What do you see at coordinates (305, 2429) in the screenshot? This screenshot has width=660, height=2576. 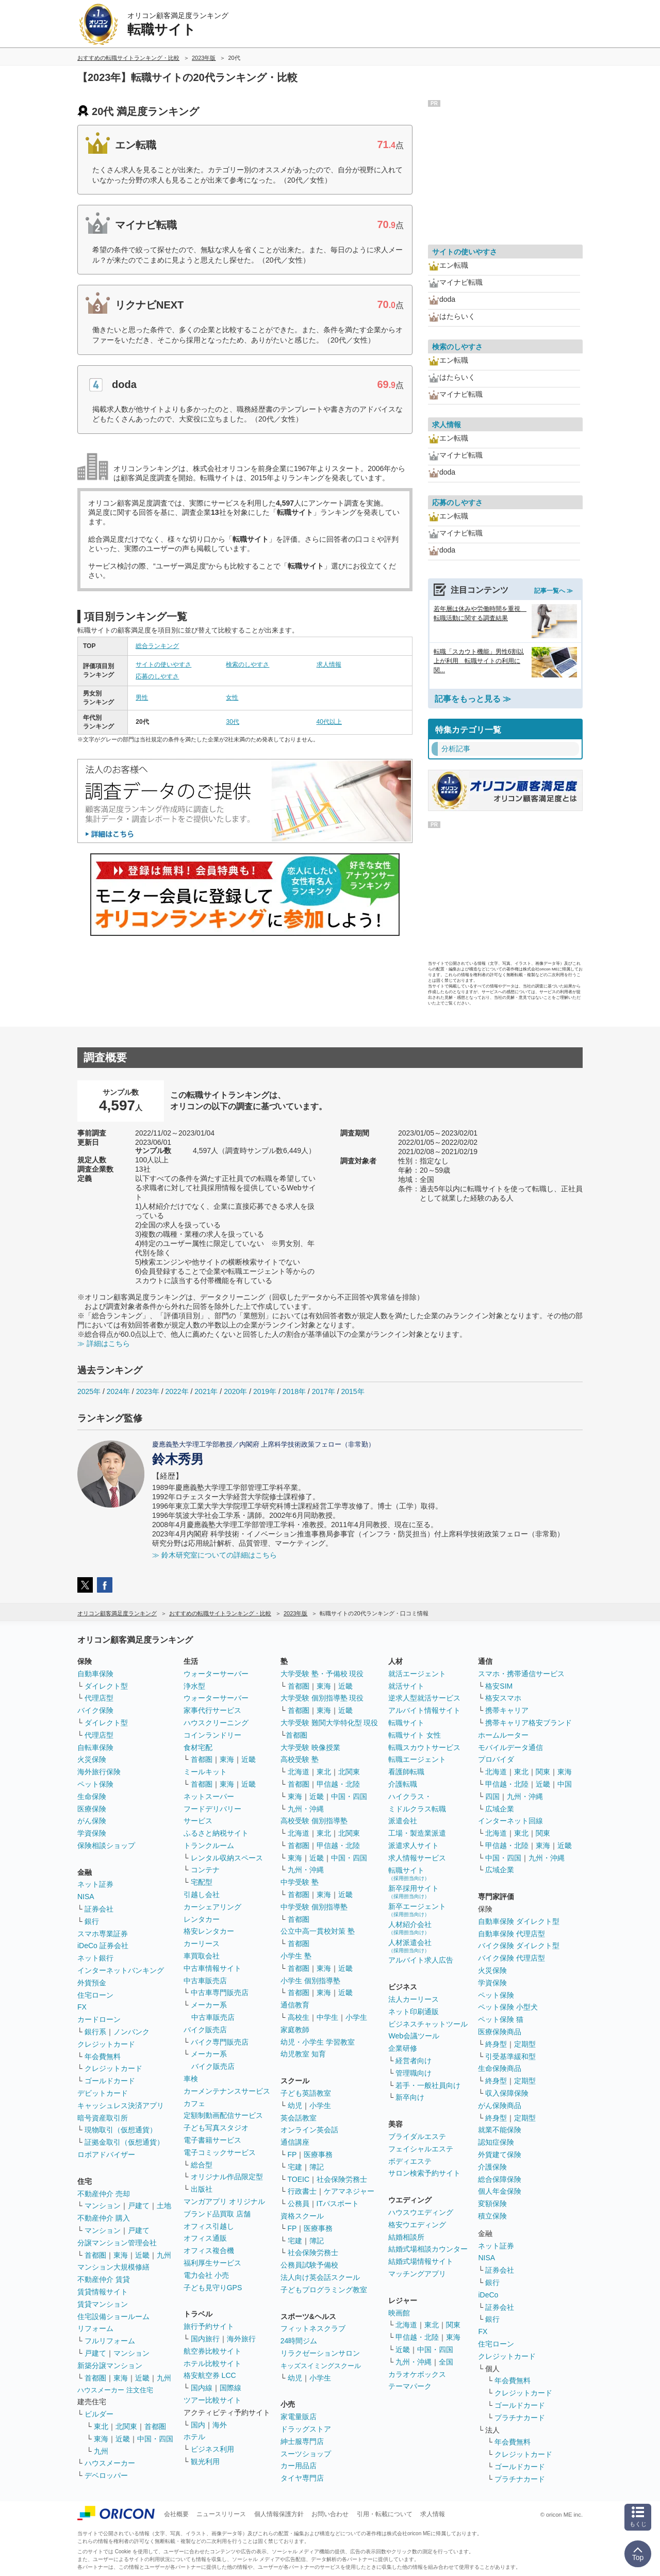 I see `ドラッグストア` at bounding box center [305, 2429].